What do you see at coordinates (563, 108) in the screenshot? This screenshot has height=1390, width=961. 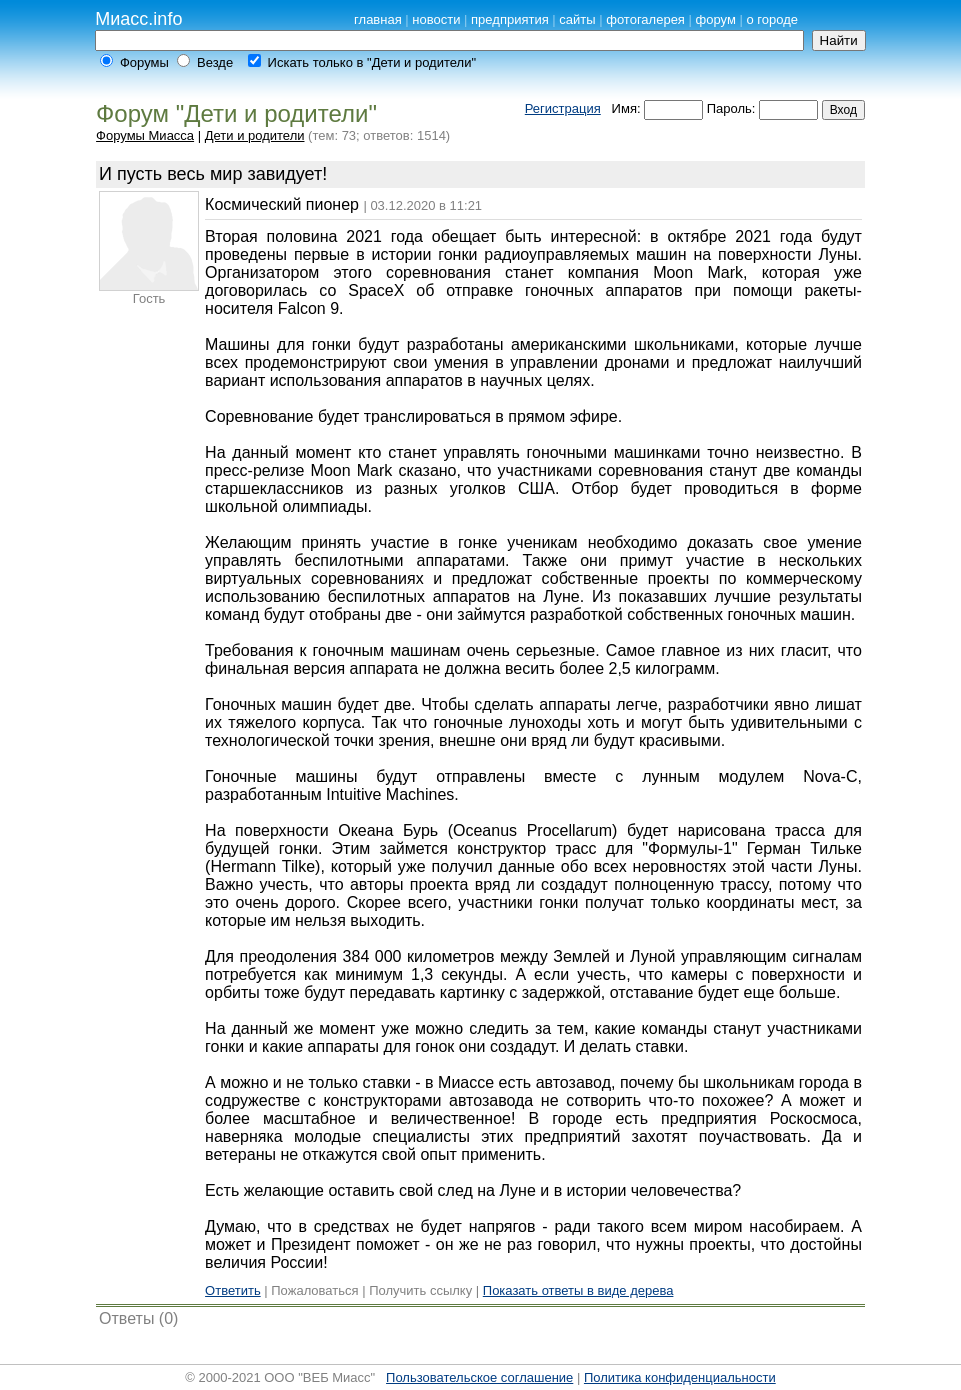 I see `Регистрация` at bounding box center [563, 108].